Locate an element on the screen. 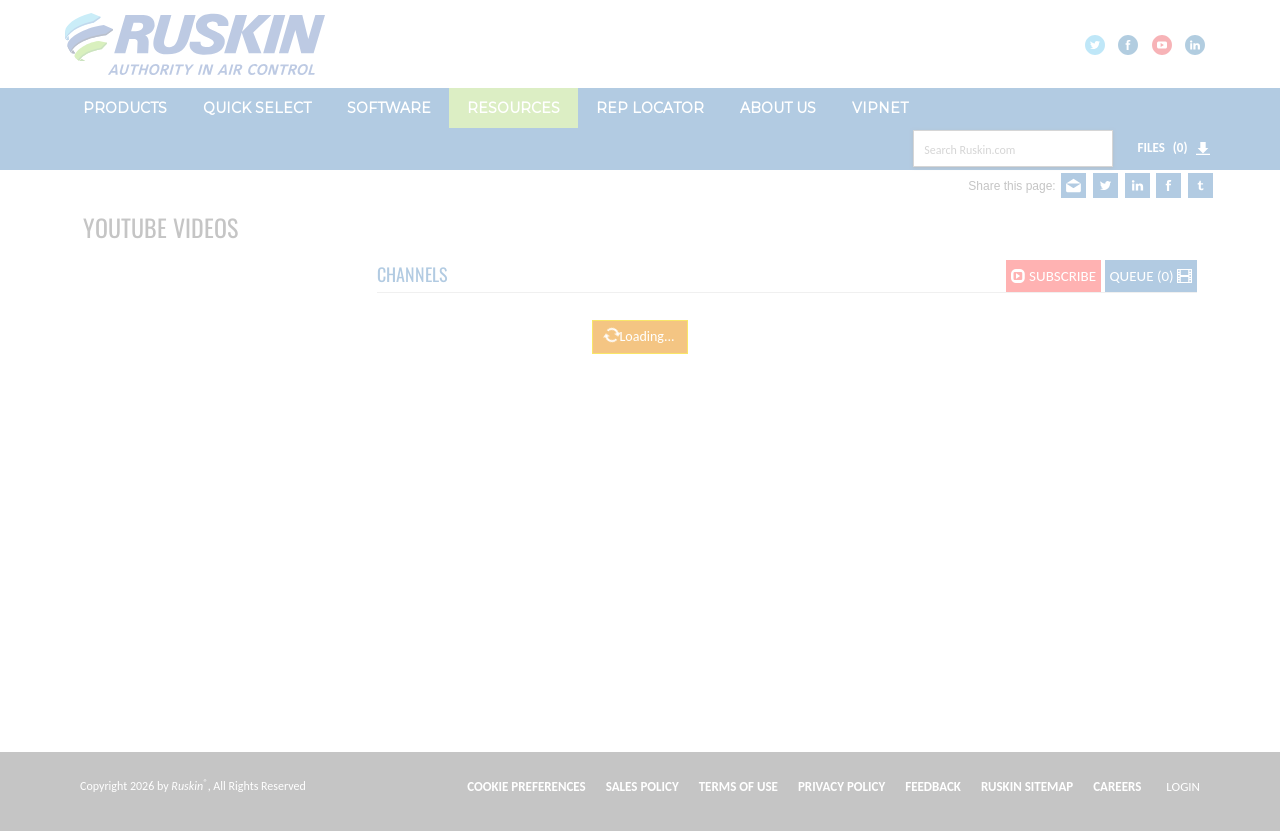  [dialog] is located at coordinates (640, 105).